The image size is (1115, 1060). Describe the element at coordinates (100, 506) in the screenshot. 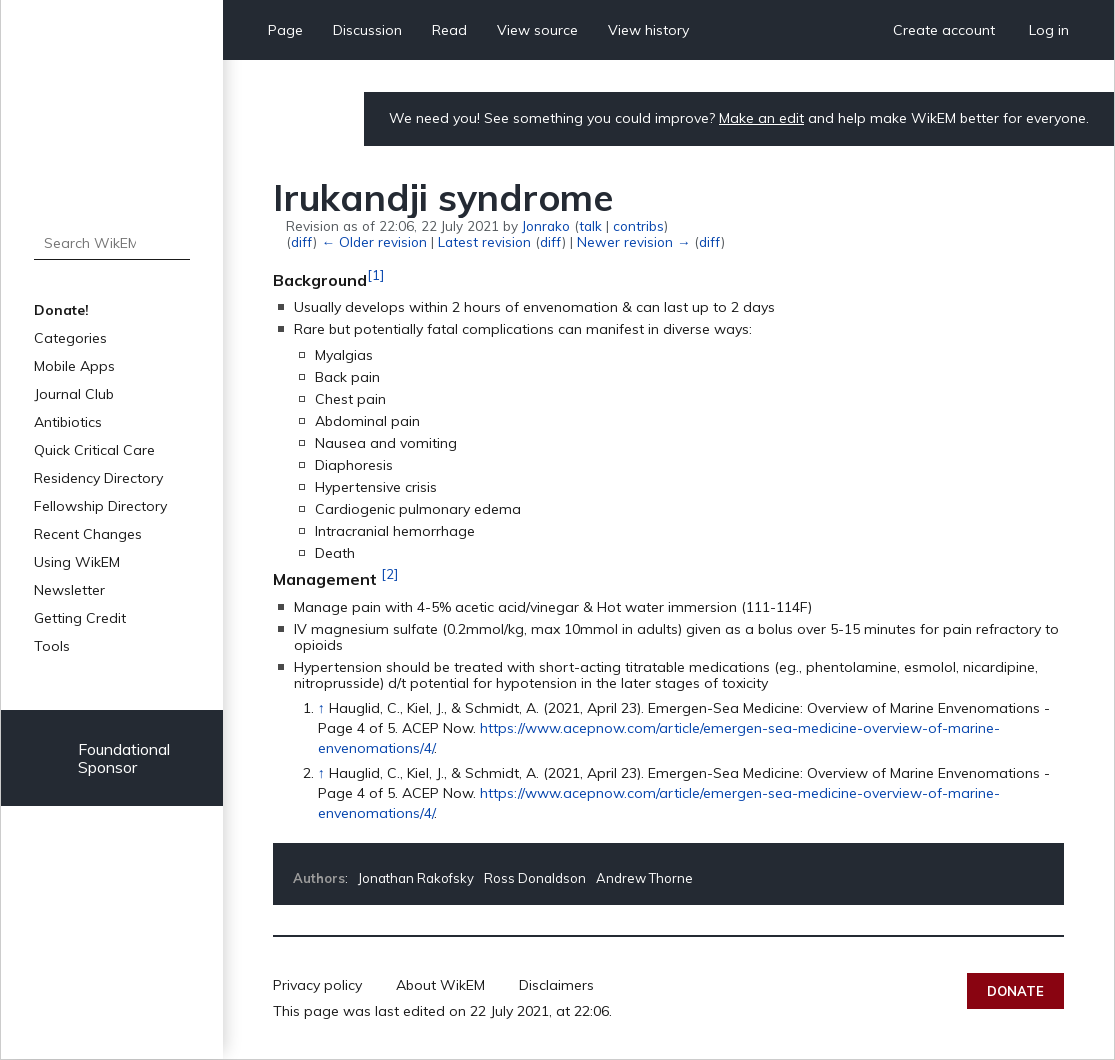

I see `Fellowship Directory` at that location.